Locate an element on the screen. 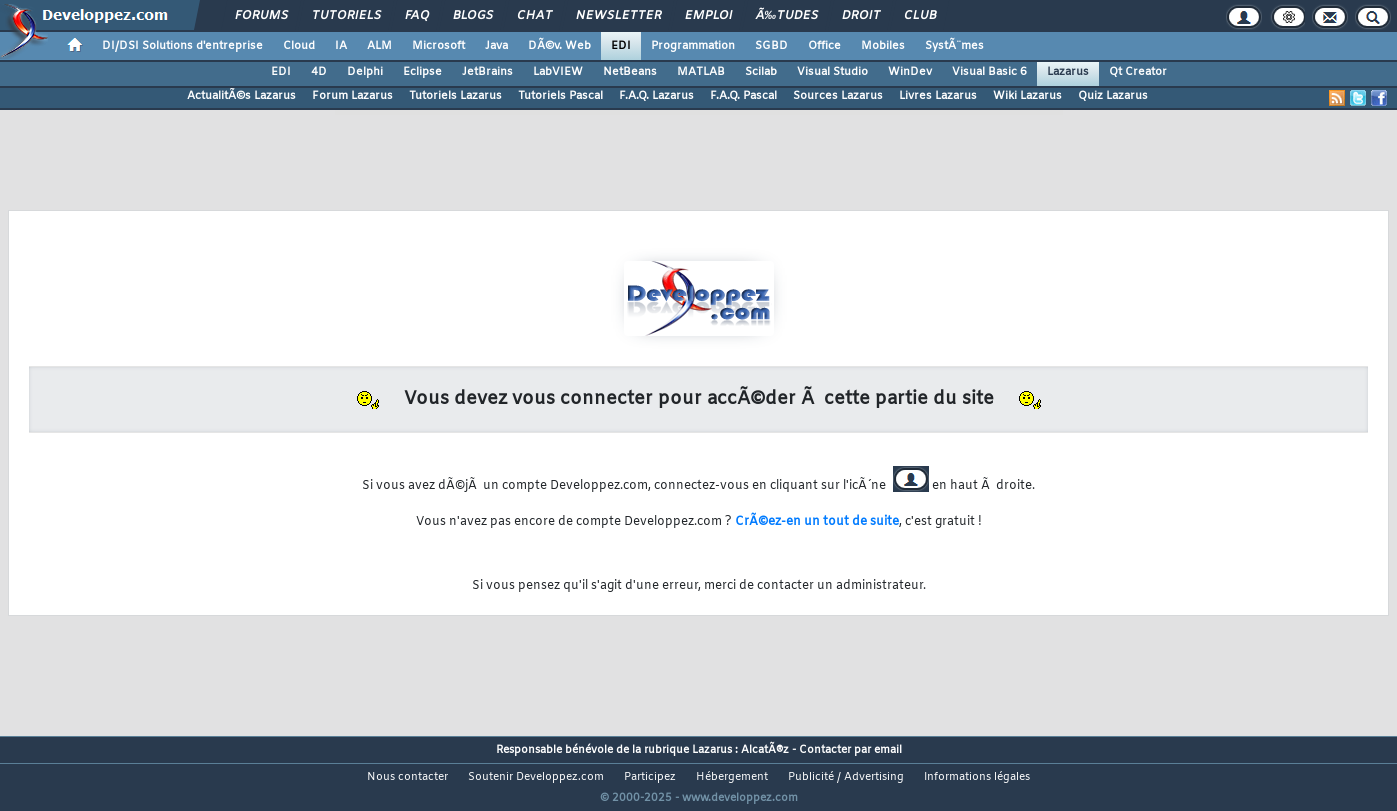  Ã‰tudes is located at coordinates (787, 16).